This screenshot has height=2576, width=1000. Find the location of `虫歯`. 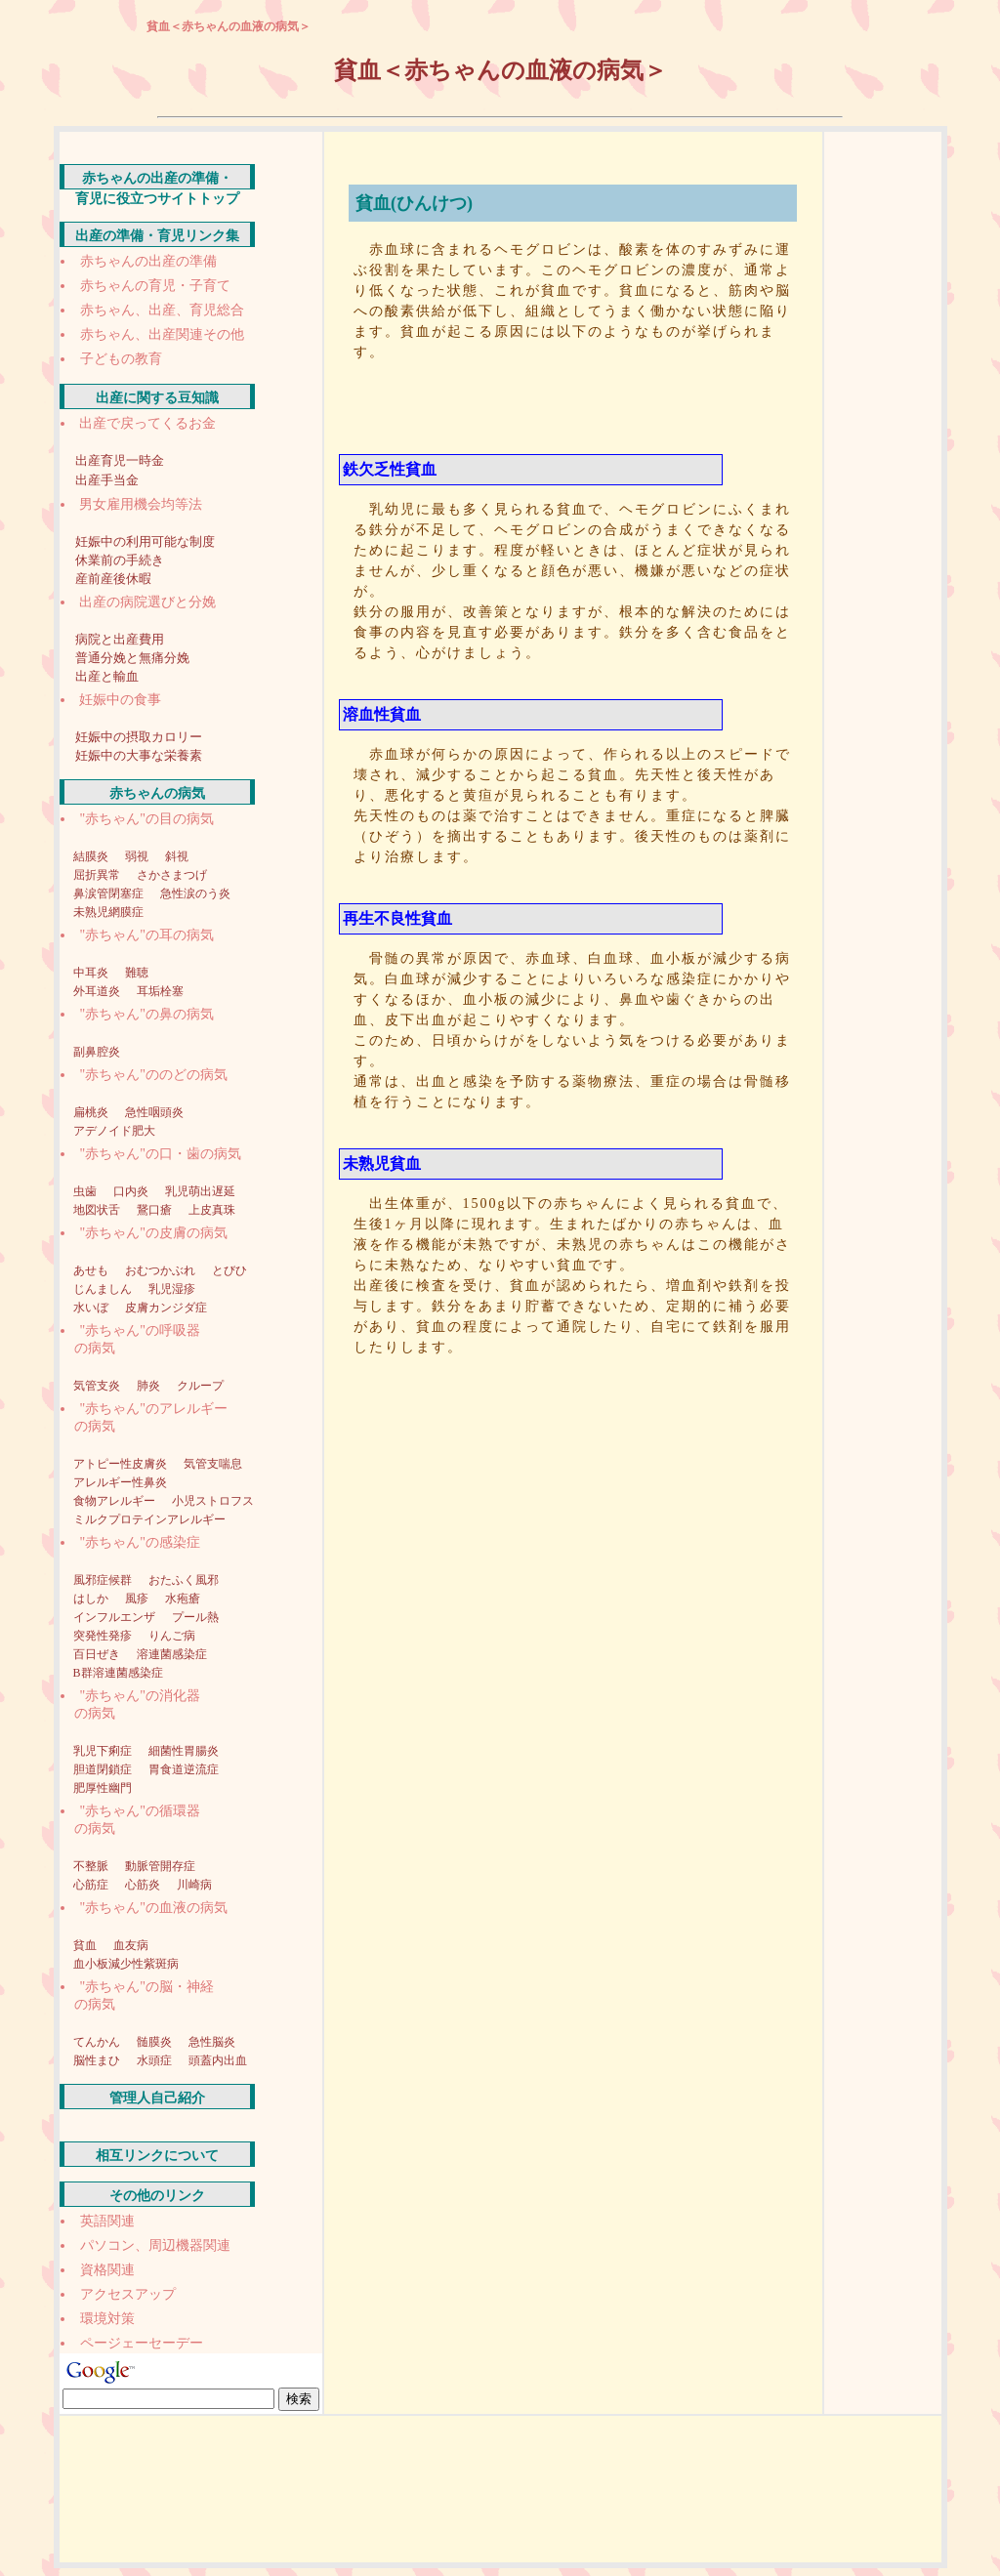

虫歯 is located at coordinates (86, 1191).